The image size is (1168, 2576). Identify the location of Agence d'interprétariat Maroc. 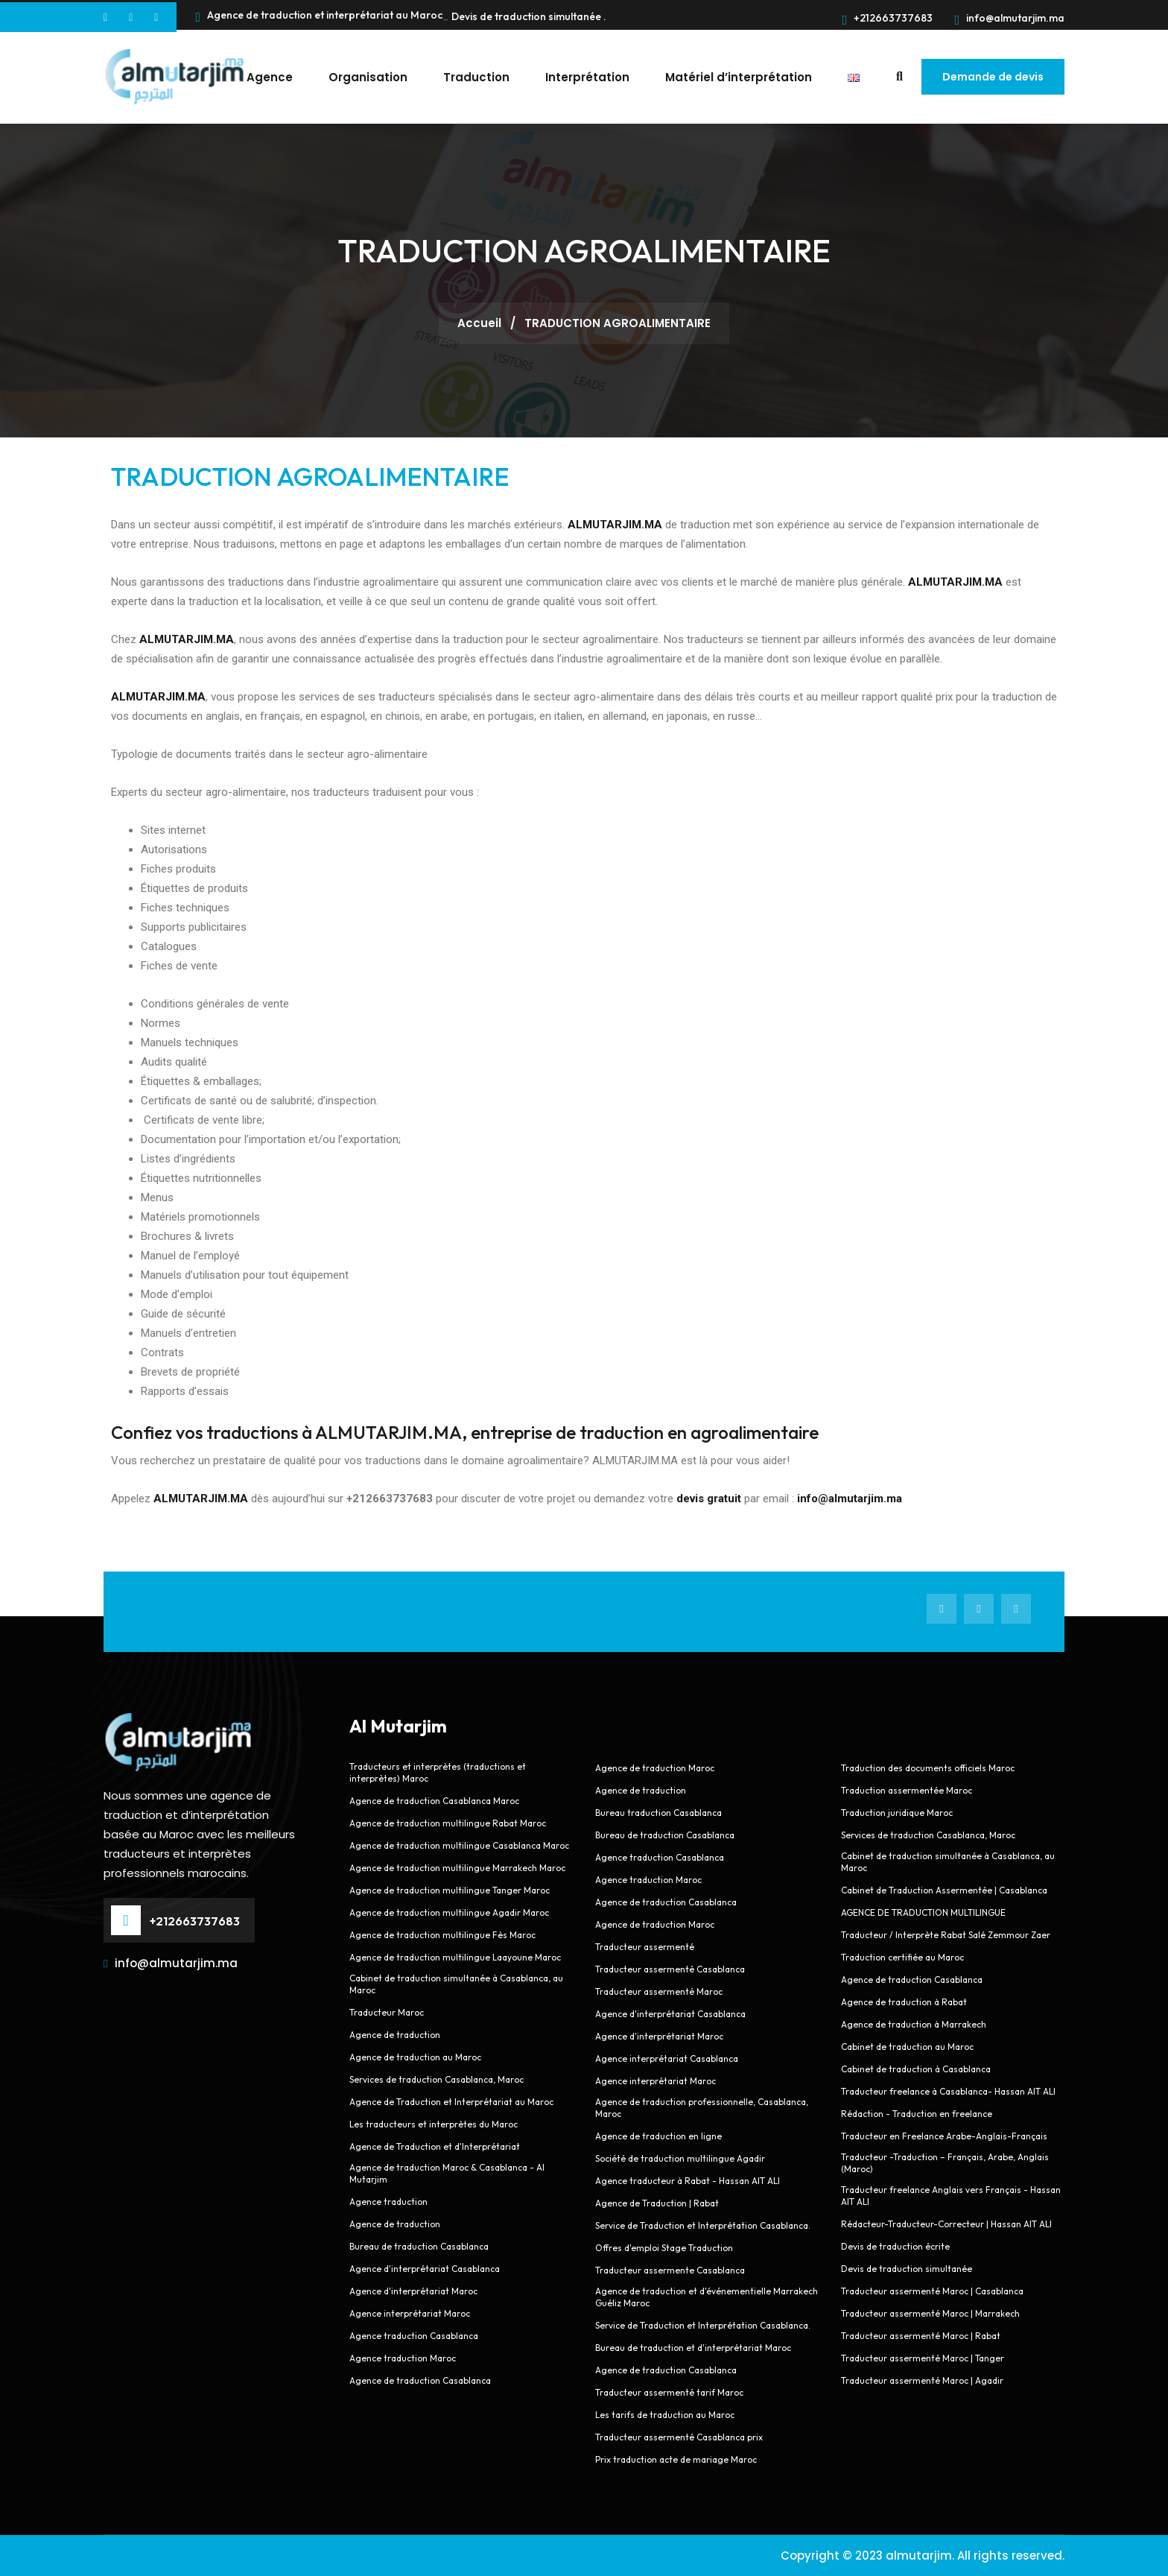
(413, 2291).